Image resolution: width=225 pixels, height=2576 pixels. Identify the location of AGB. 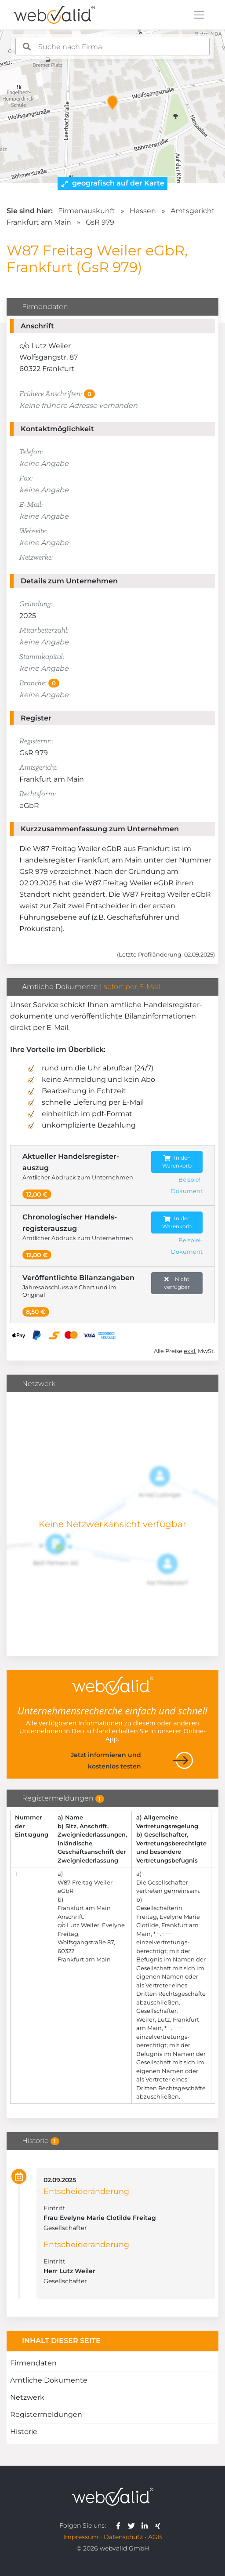
(155, 2537).